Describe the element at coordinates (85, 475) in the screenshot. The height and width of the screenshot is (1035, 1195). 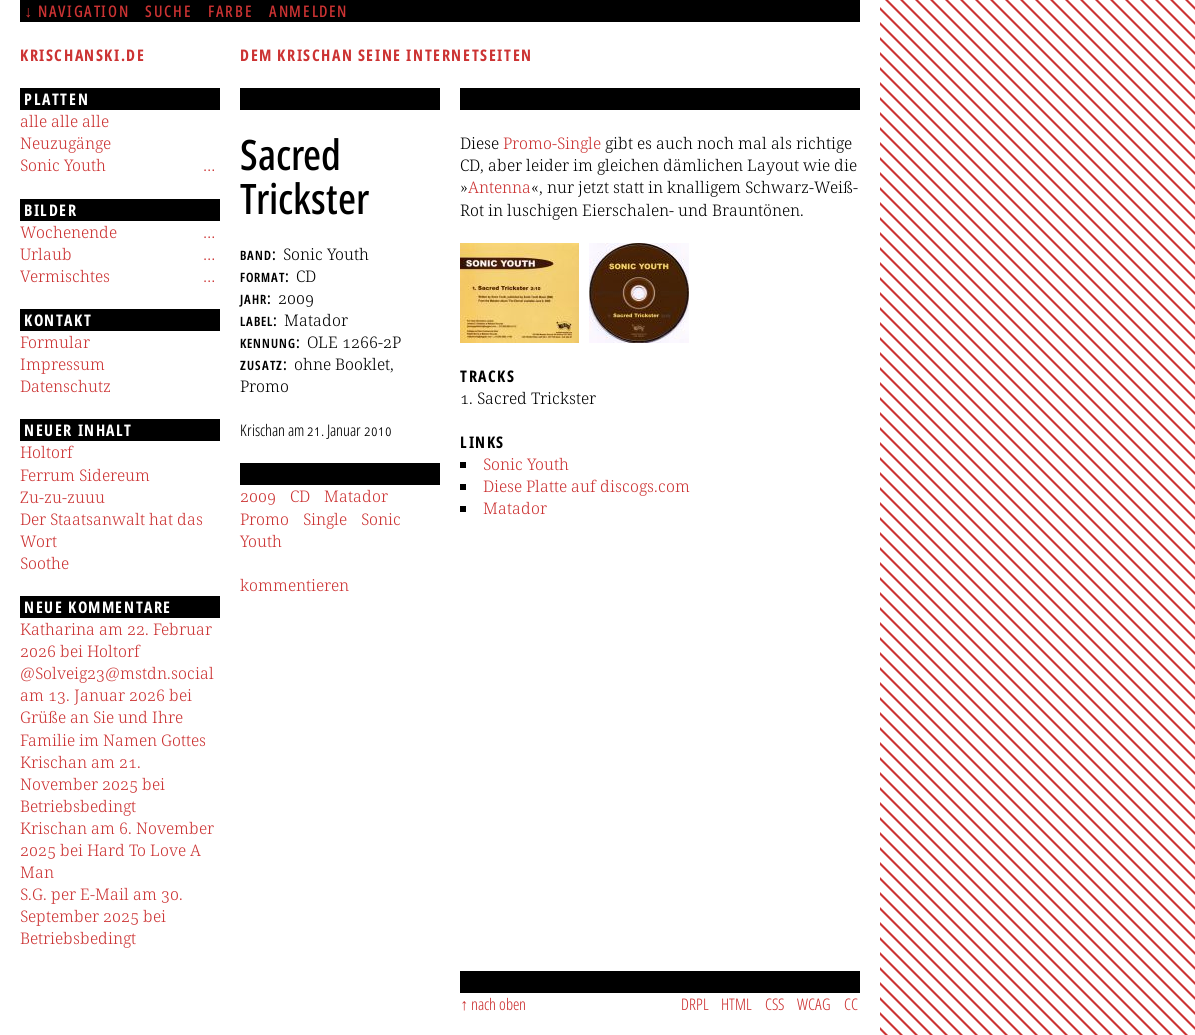
I see `Ferrum Sidereum` at that location.